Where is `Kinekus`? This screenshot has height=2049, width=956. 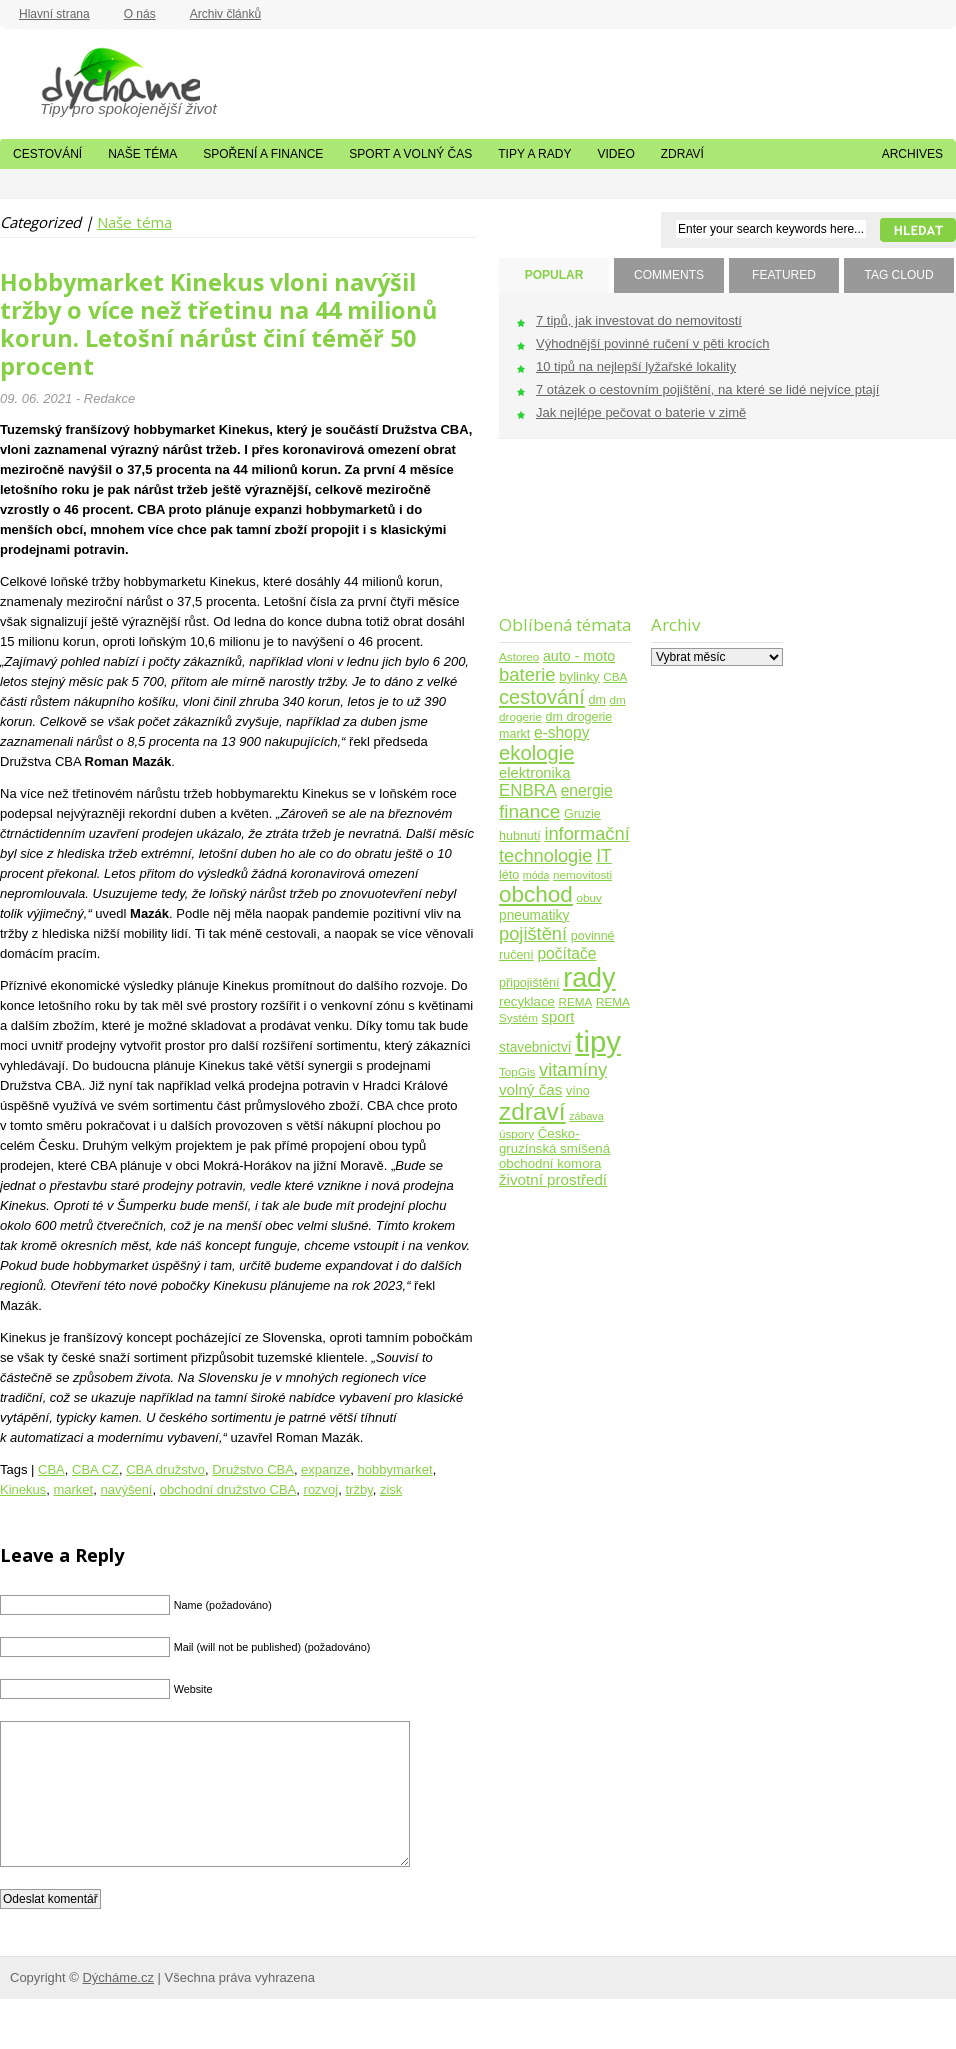 Kinekus is located at coordinates (23, 1489).